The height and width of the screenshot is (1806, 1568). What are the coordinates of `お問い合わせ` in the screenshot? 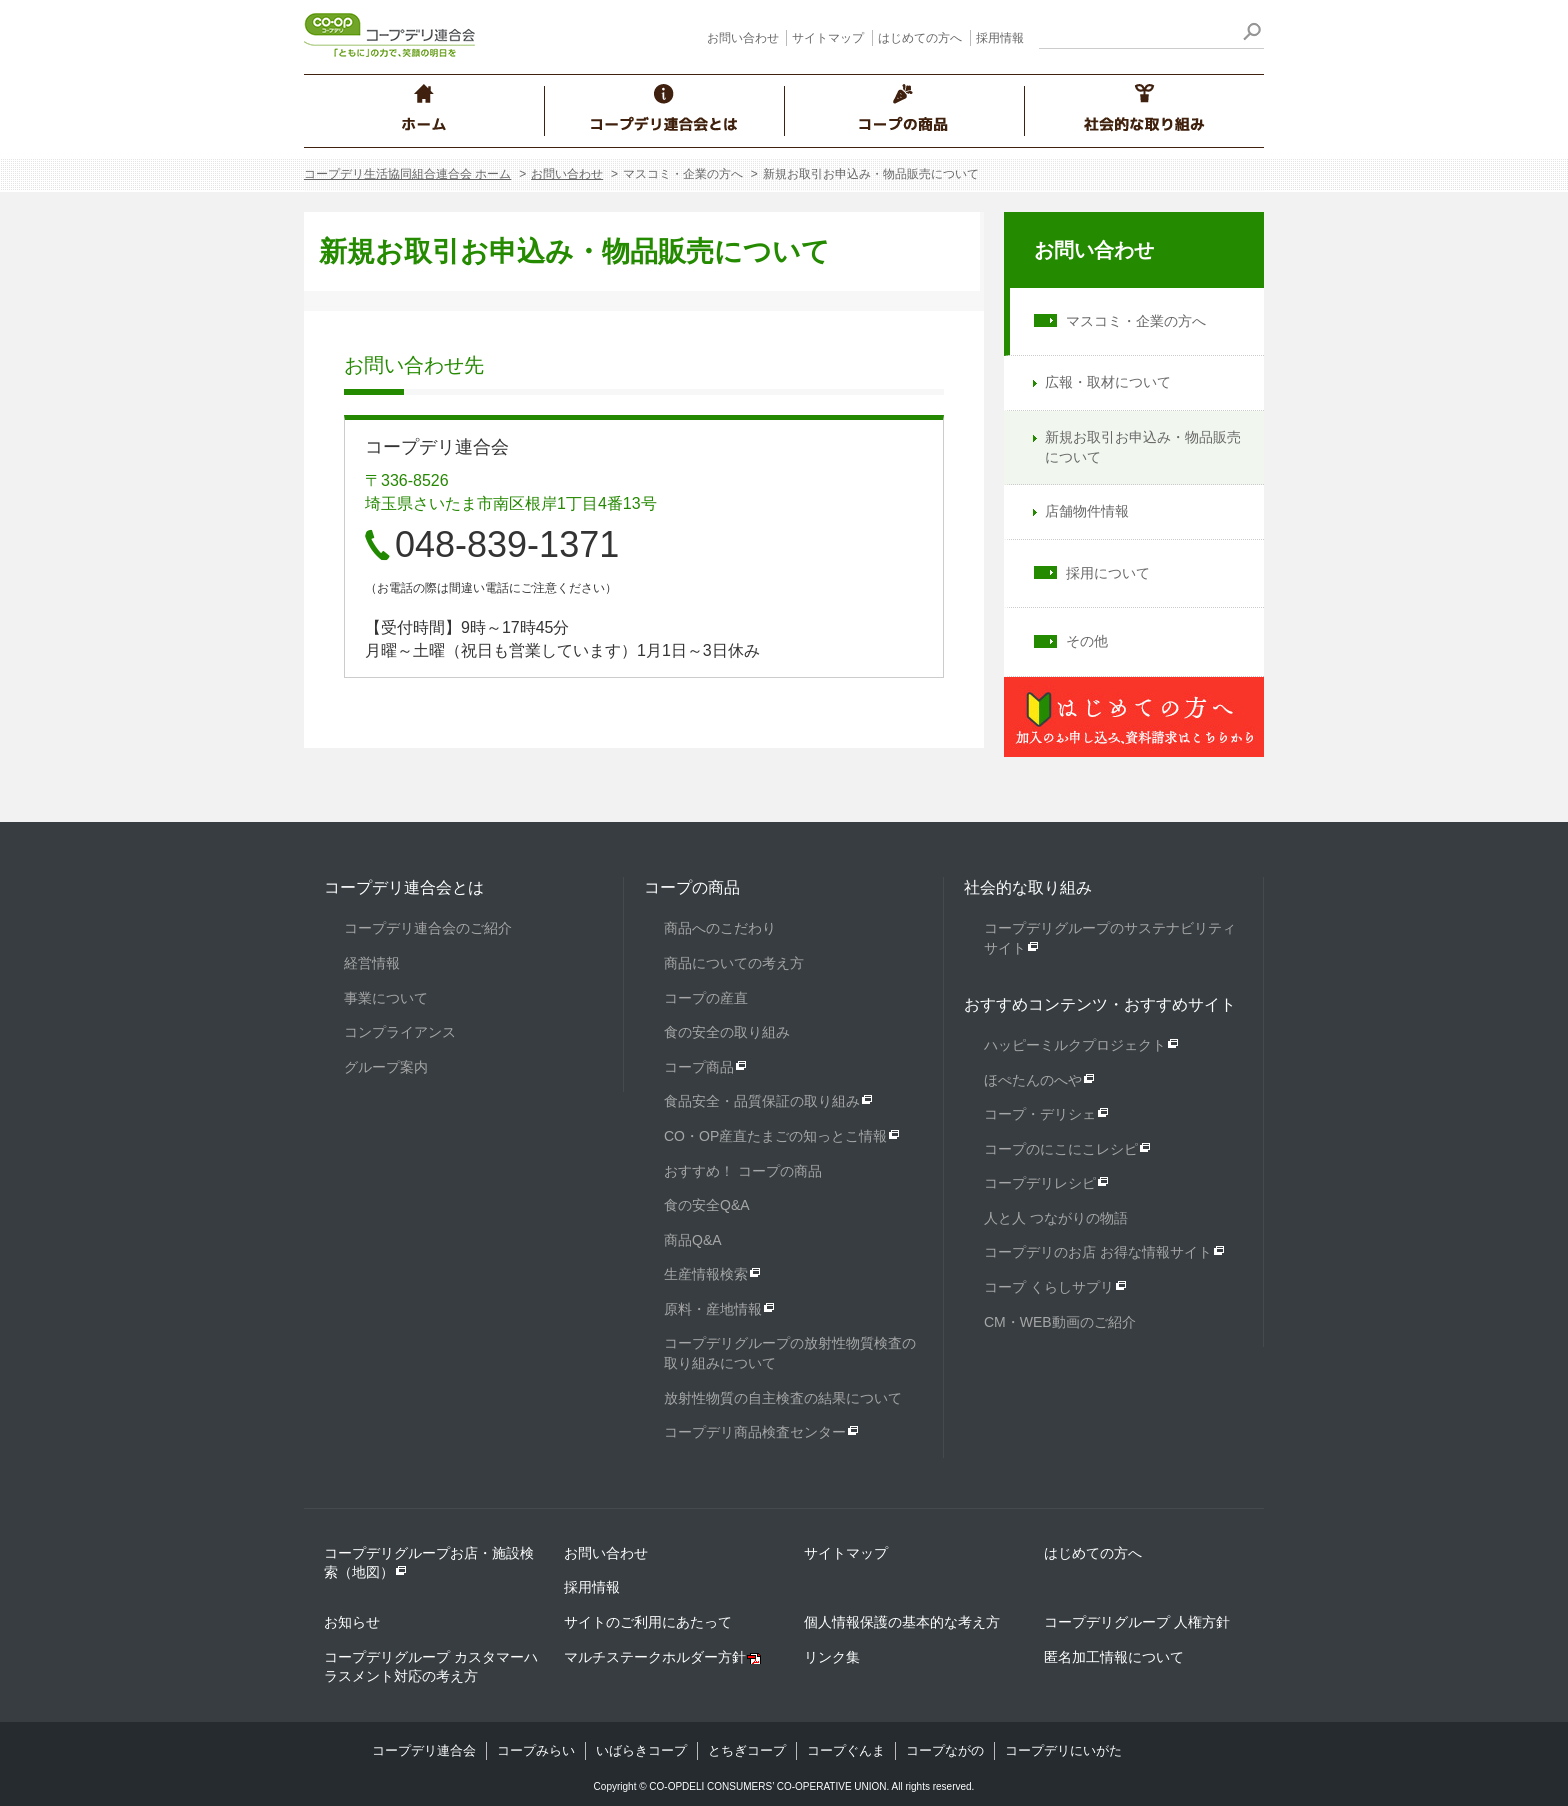 It's located at (743, 38).